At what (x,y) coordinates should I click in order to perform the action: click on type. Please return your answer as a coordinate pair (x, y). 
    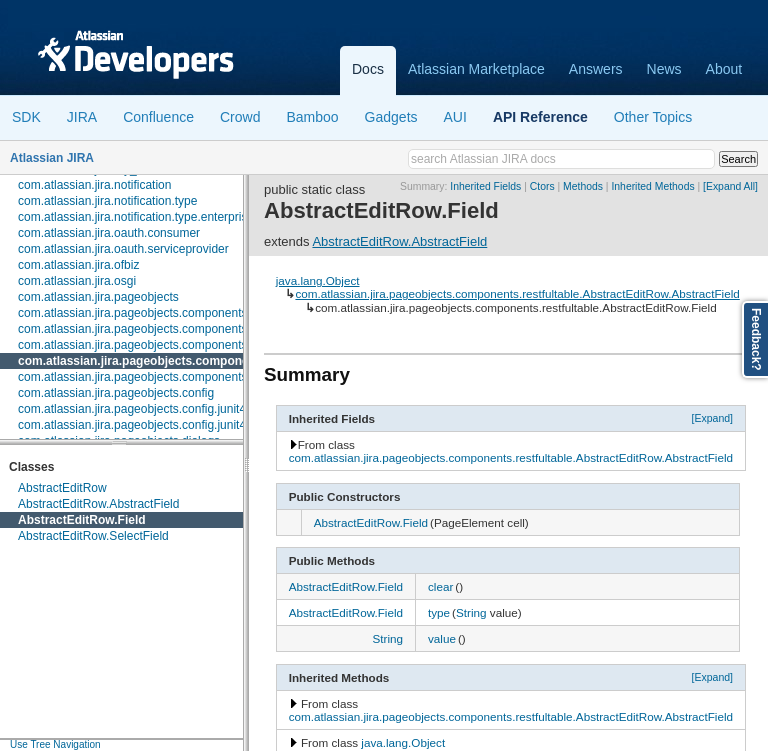
    Looking at the image, I should click on (439, 612).